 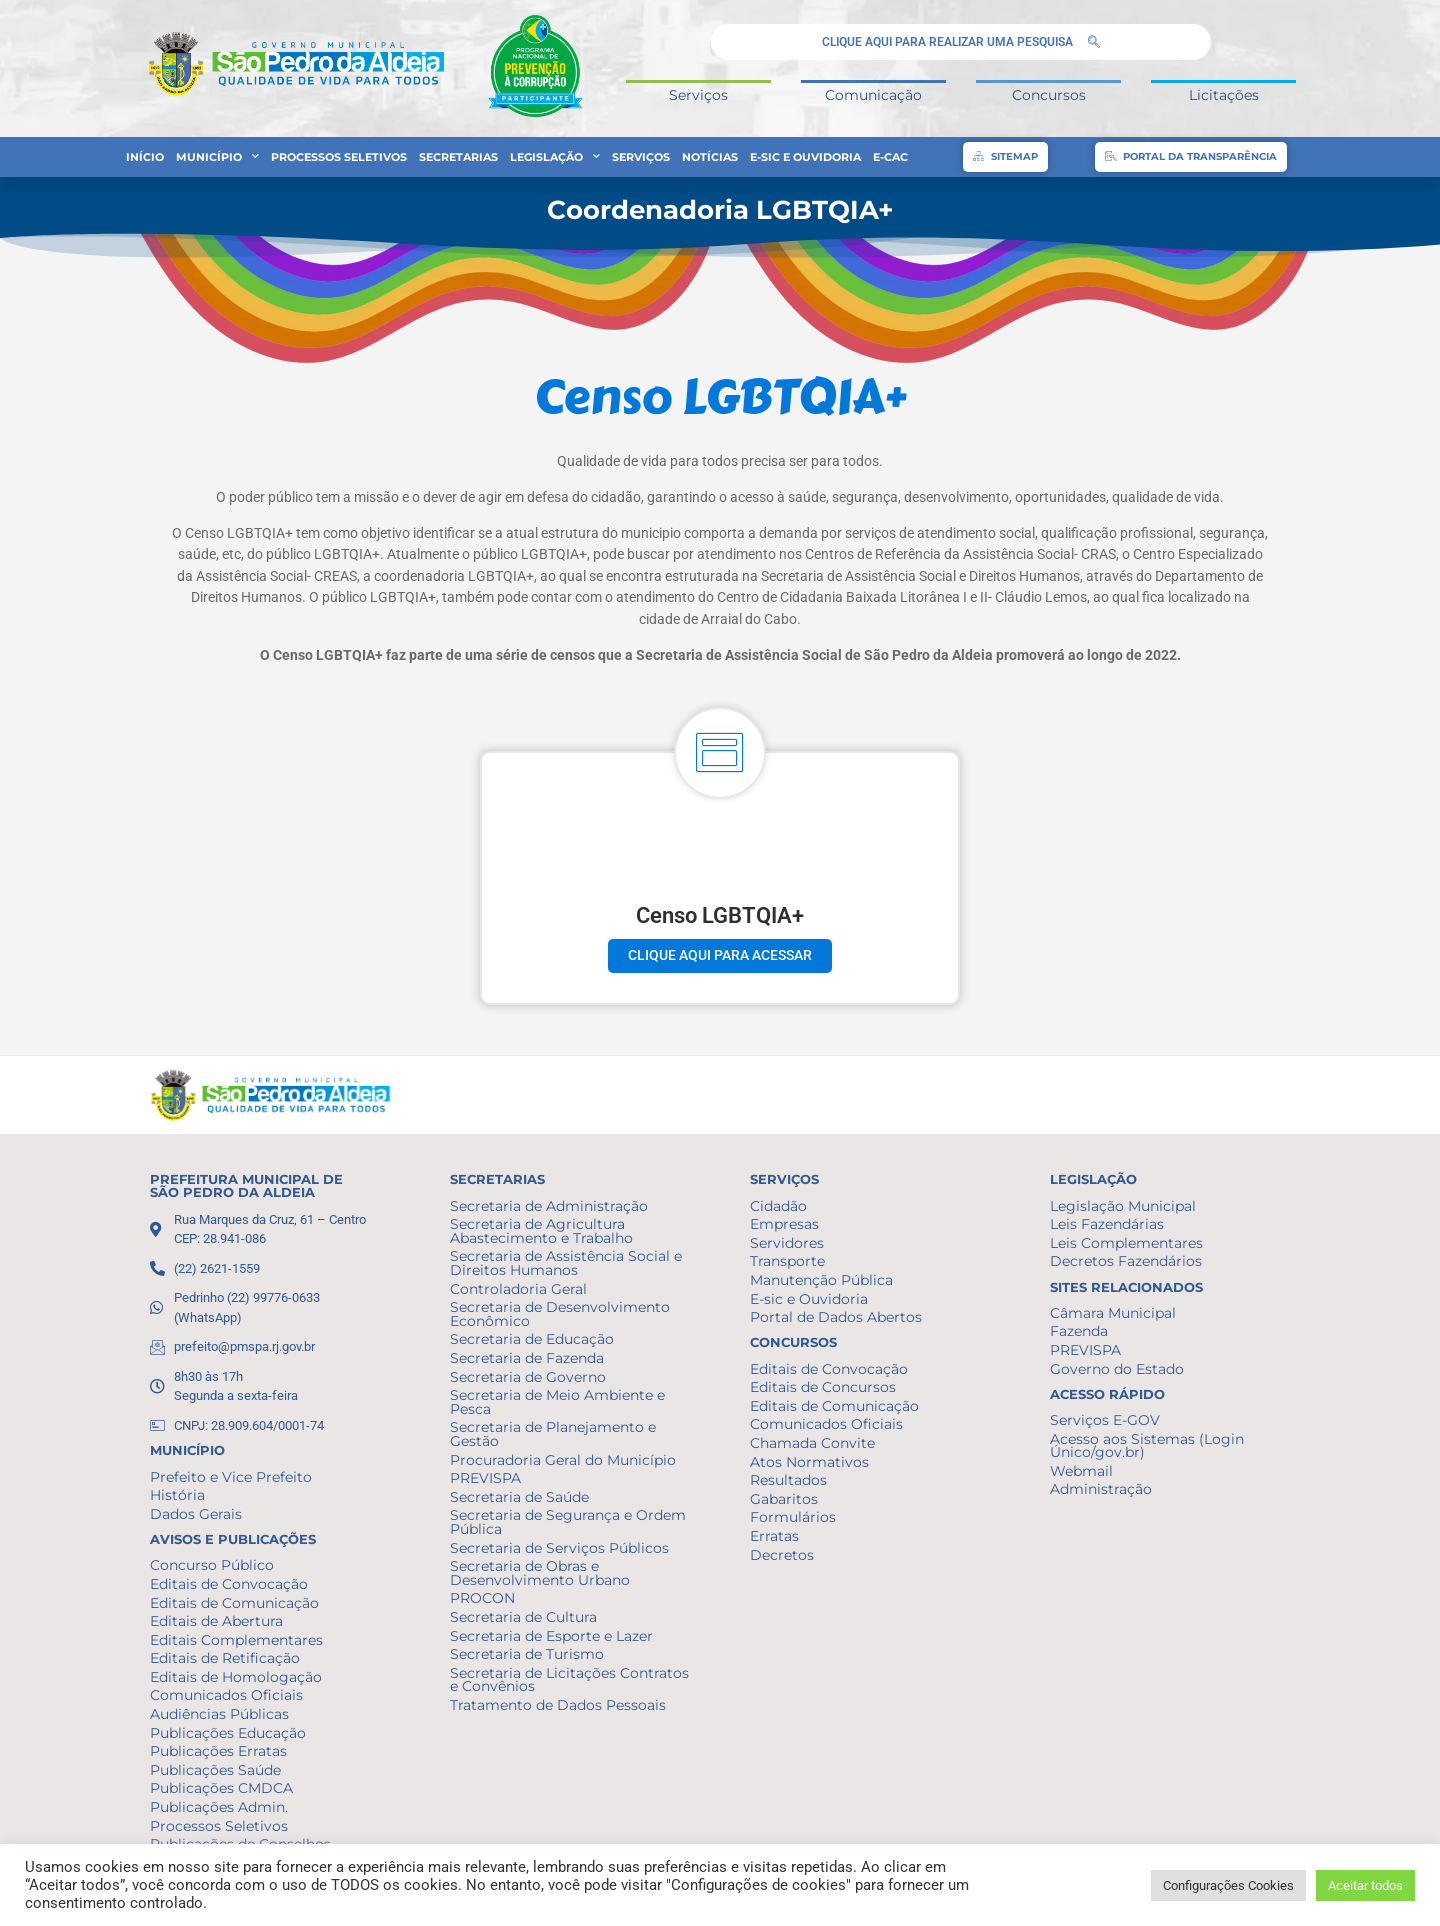 What do you see at coordinates (559, 1548) in the screenshot?
I see `Secretaria de Serviços Públicos` at bounding box center [559, 1548].